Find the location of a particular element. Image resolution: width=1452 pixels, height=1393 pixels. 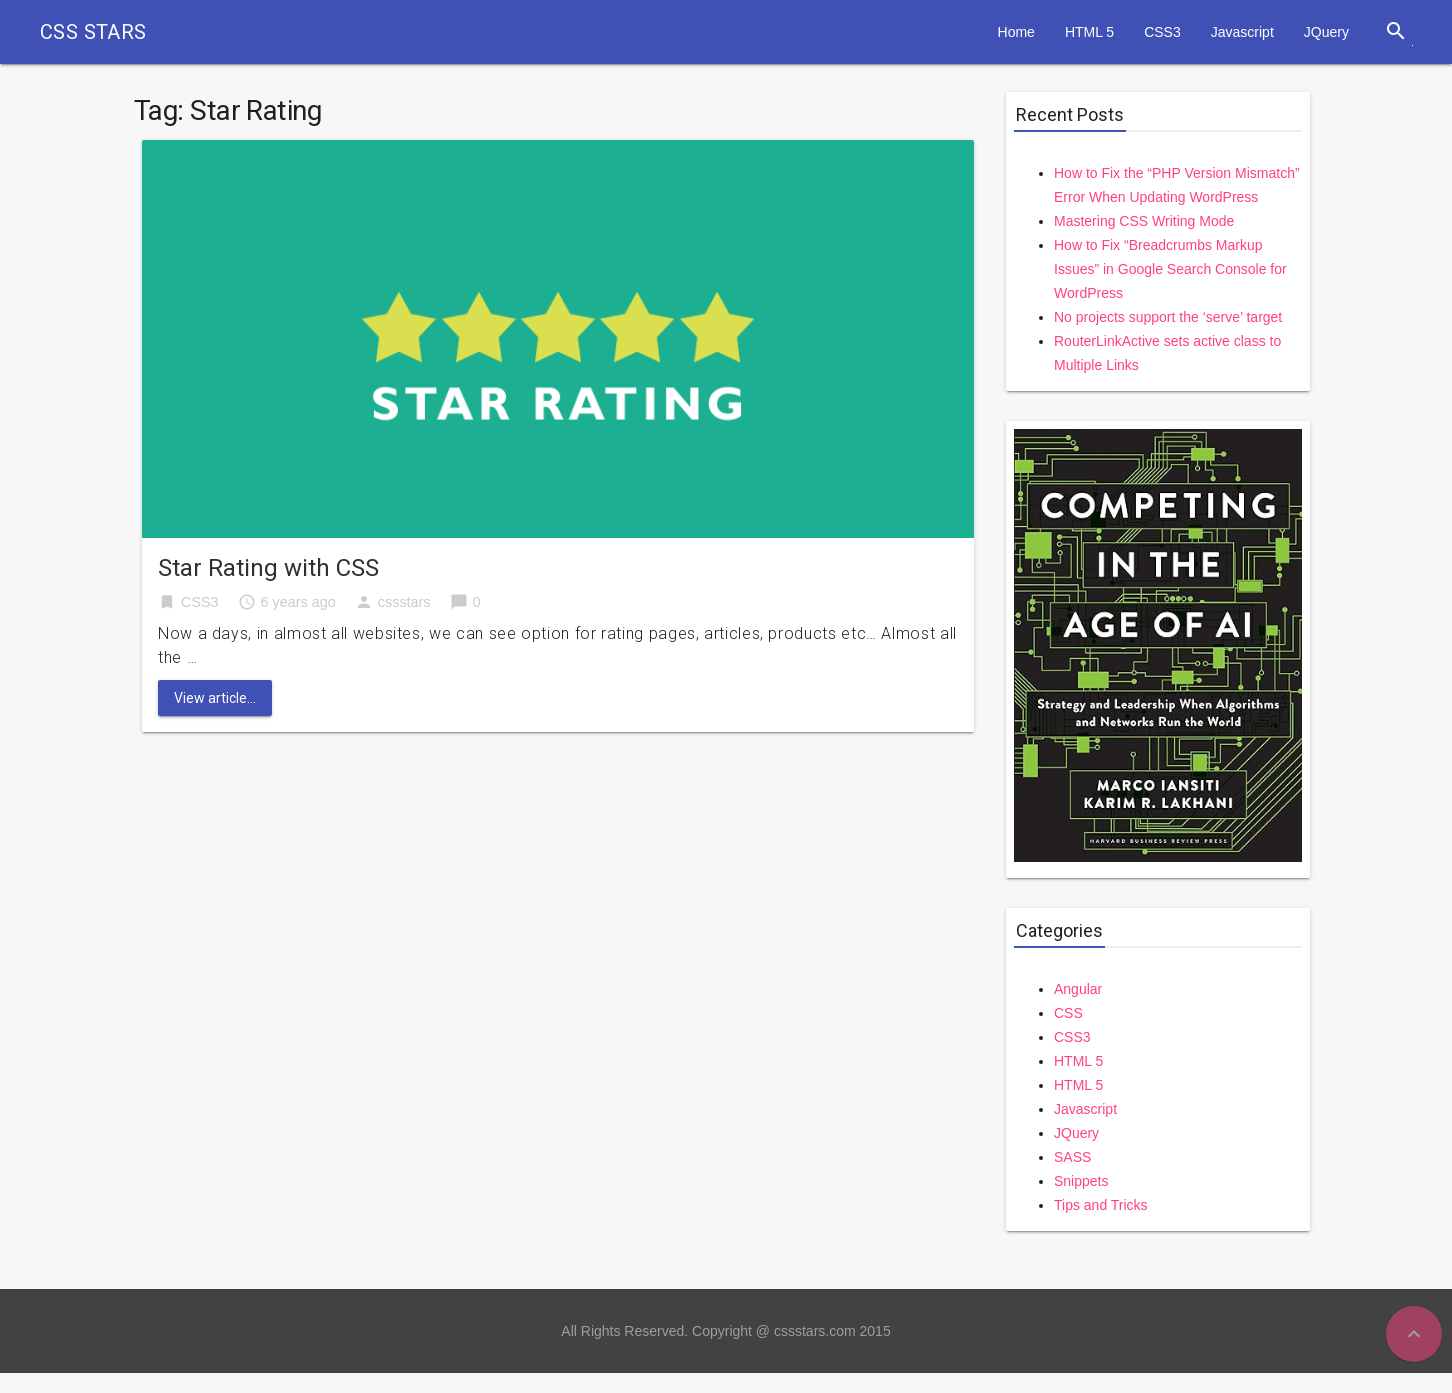

SASS is located at coordinates (1072, 1157).